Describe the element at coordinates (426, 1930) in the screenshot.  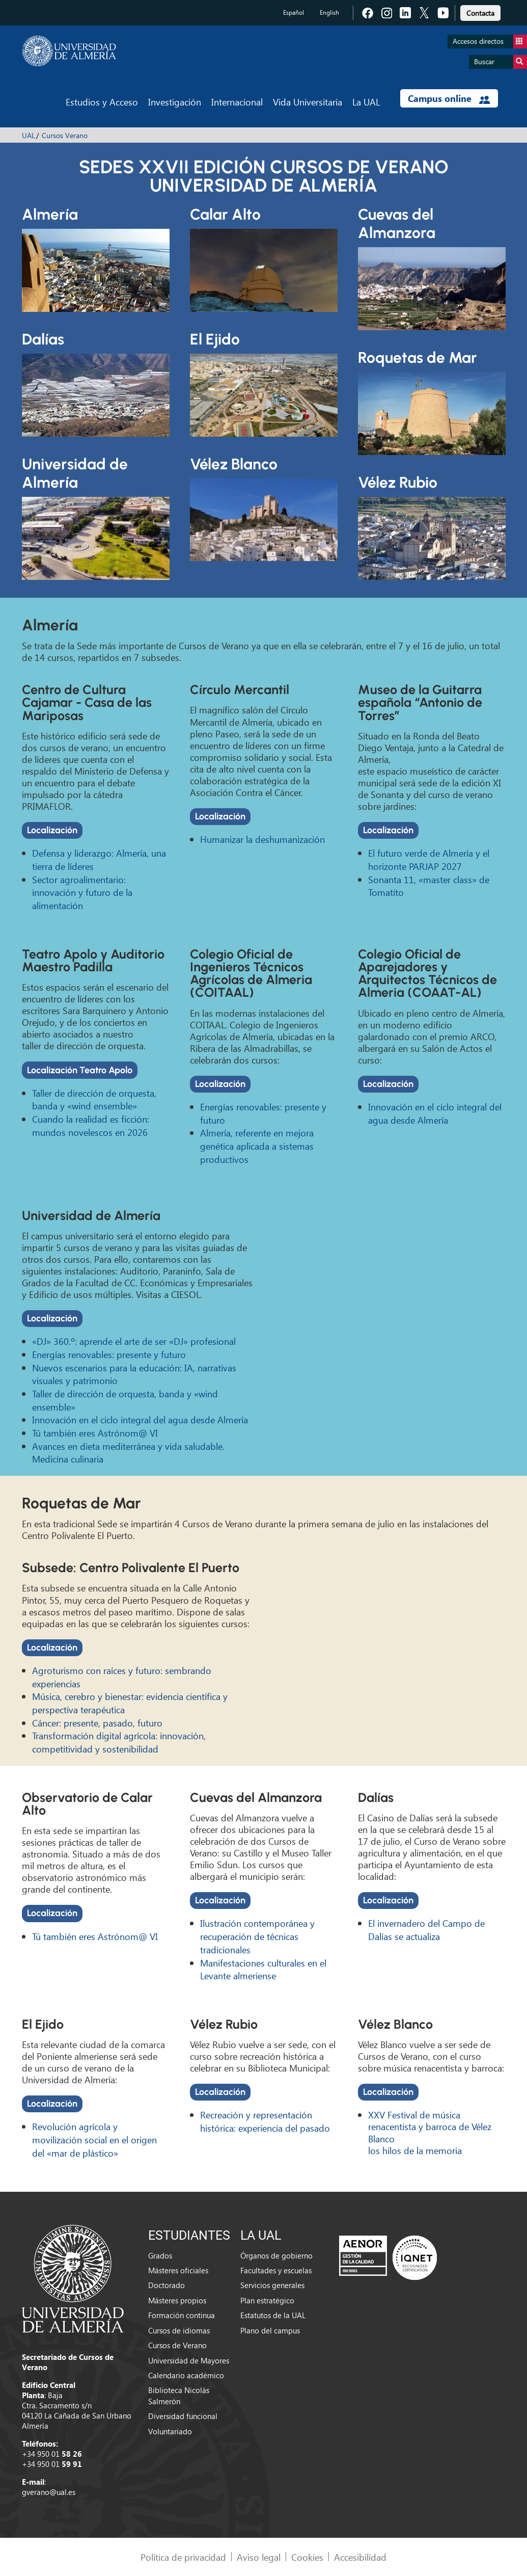
I see `El invernadero del Campo de Dalías se actualiza` at that location.